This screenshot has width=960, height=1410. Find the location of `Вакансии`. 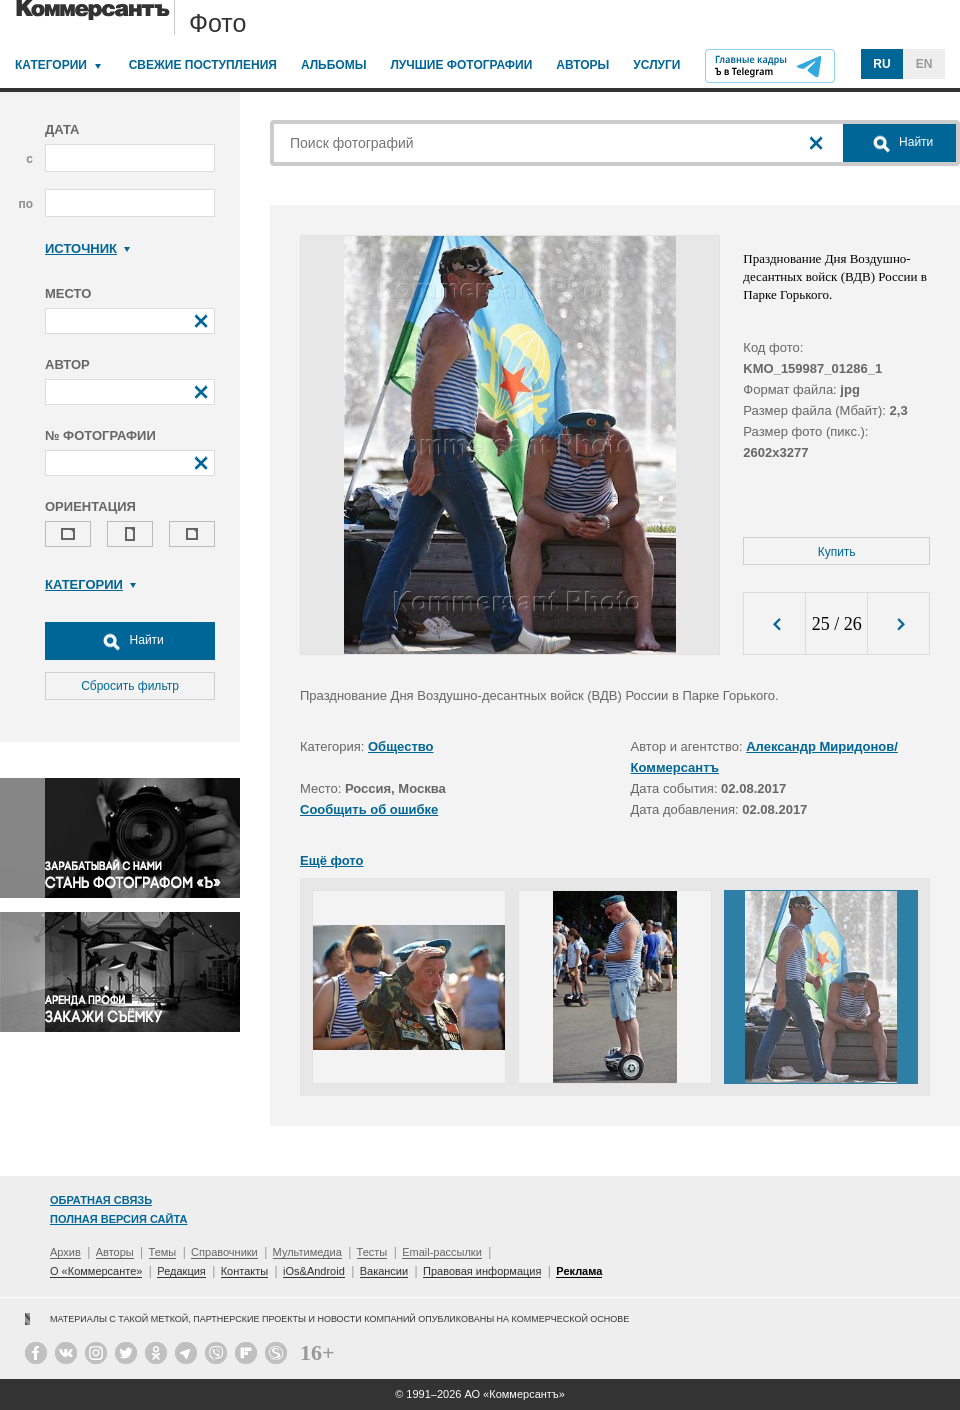

Вакансии is located at coordinates (384, 1271).